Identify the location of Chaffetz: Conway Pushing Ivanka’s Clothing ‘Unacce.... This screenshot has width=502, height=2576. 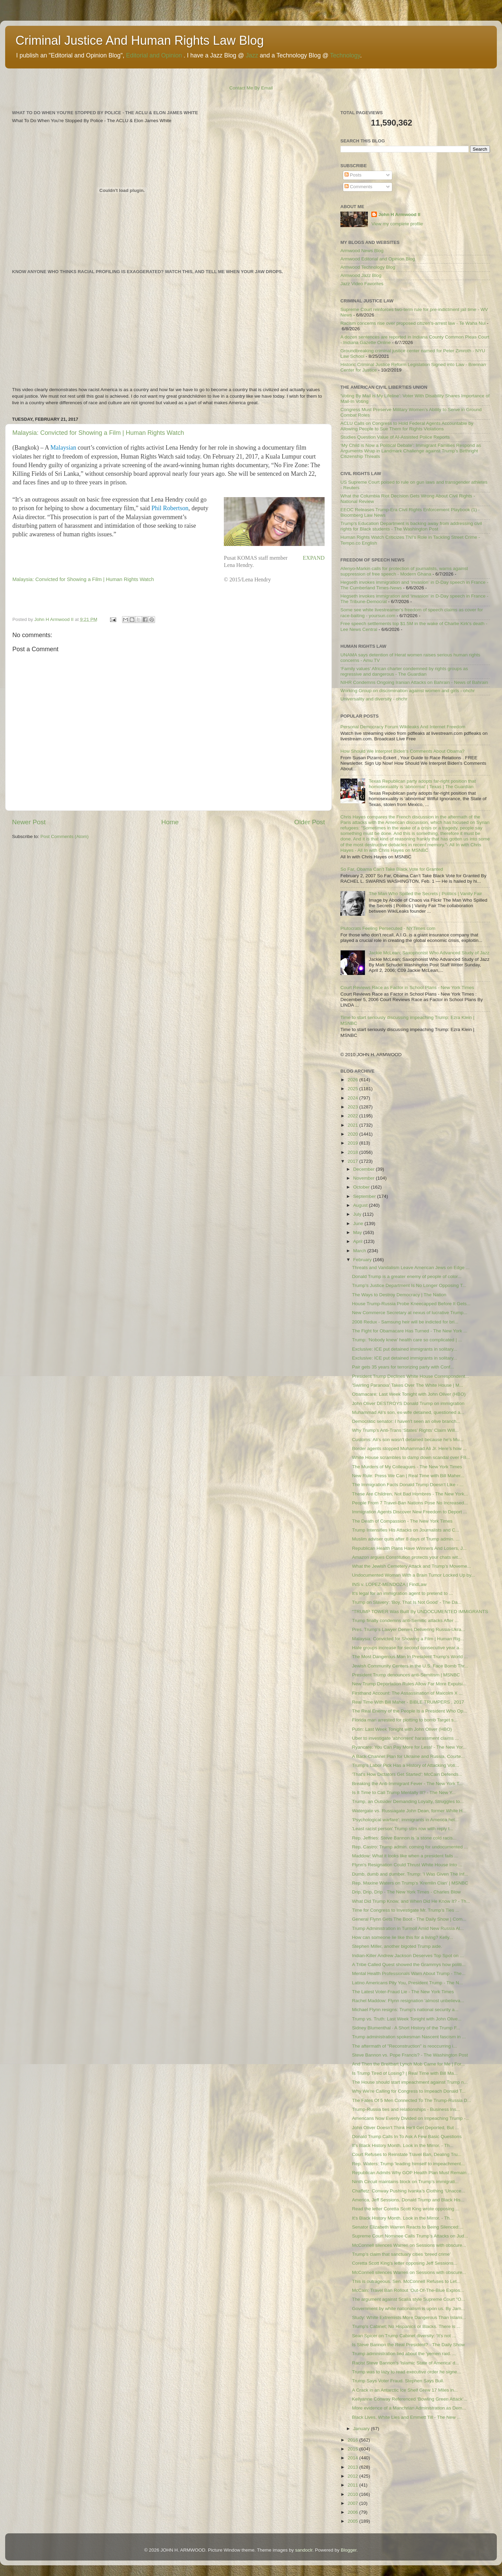
(408, 2190).